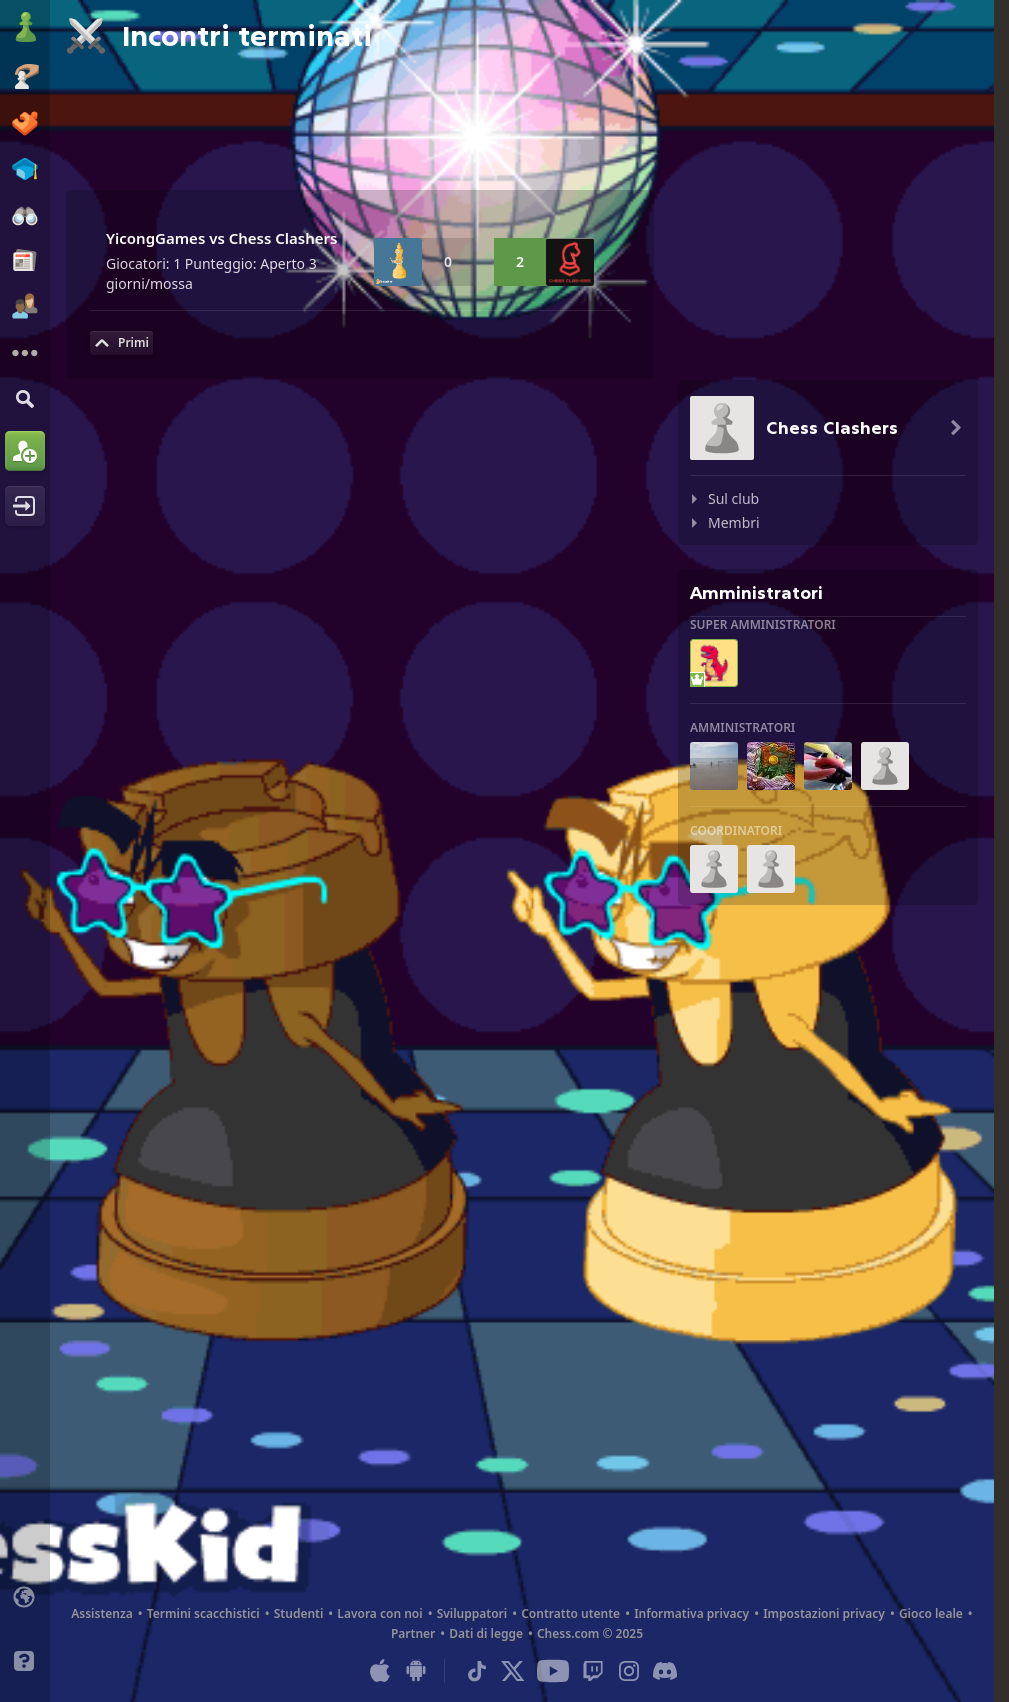 This screenshot has width=1009, height=1702. I want to click on [Instagram], so click(629, 1671).